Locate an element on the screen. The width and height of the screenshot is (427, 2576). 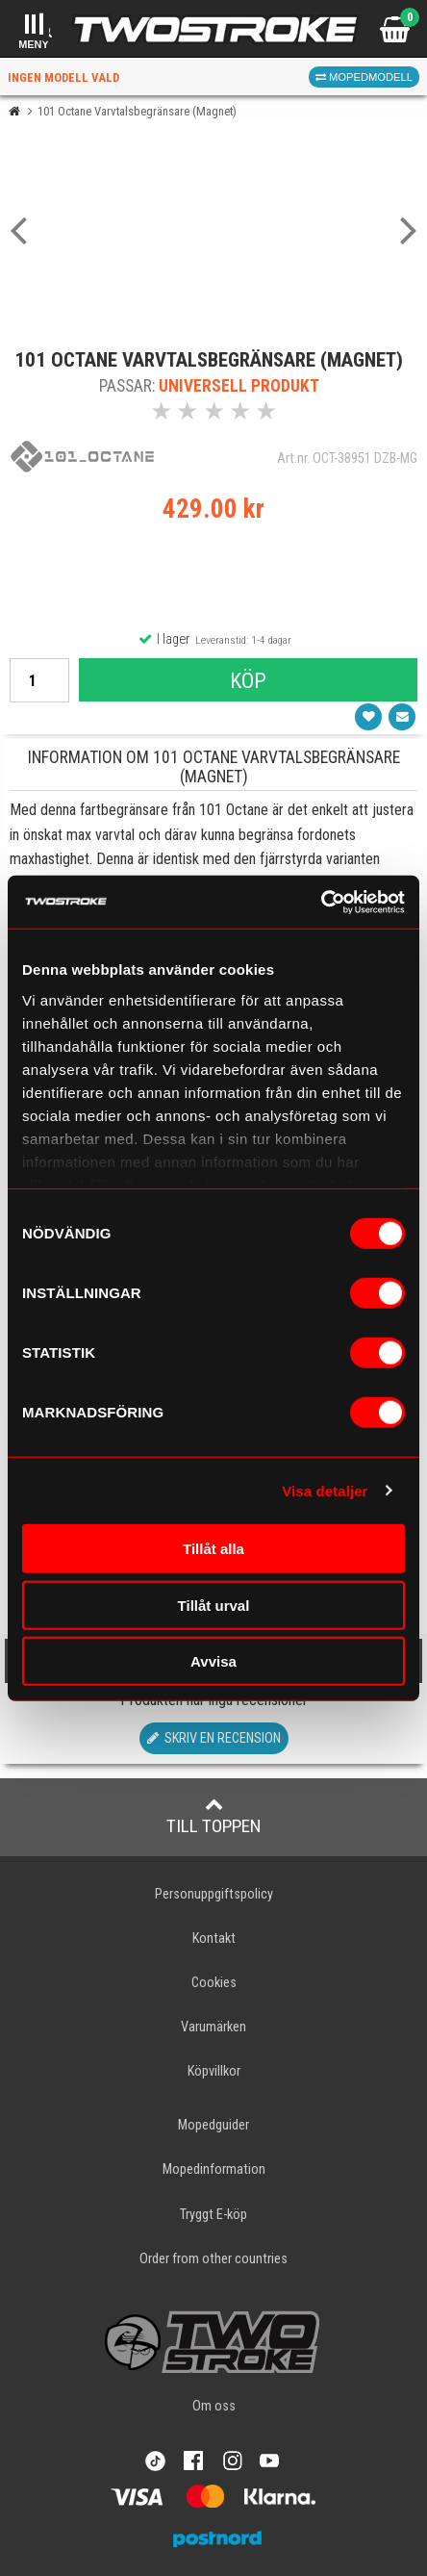
Kontakt is located at coordinates (214, 1938).